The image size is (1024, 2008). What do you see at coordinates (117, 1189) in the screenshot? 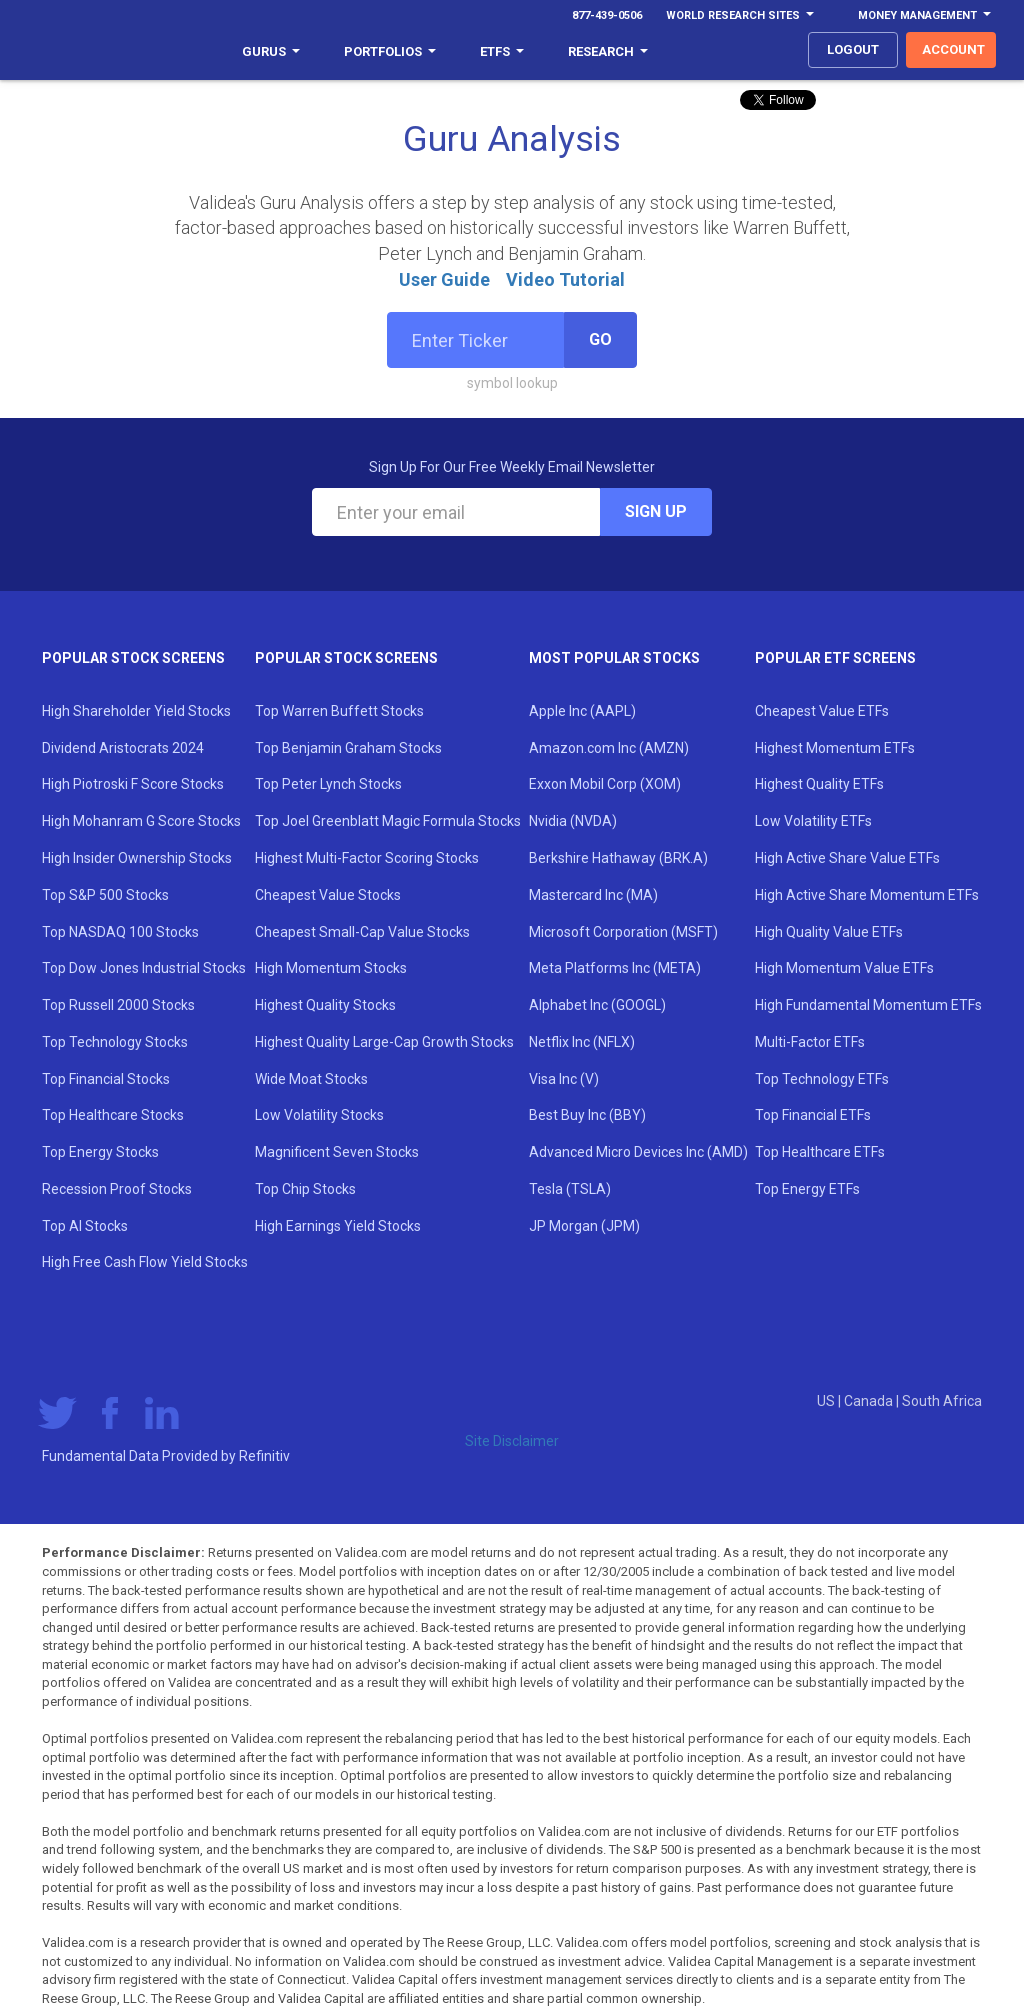
I see `Recession Proof Stocks` at bounding box center [117, 1189].